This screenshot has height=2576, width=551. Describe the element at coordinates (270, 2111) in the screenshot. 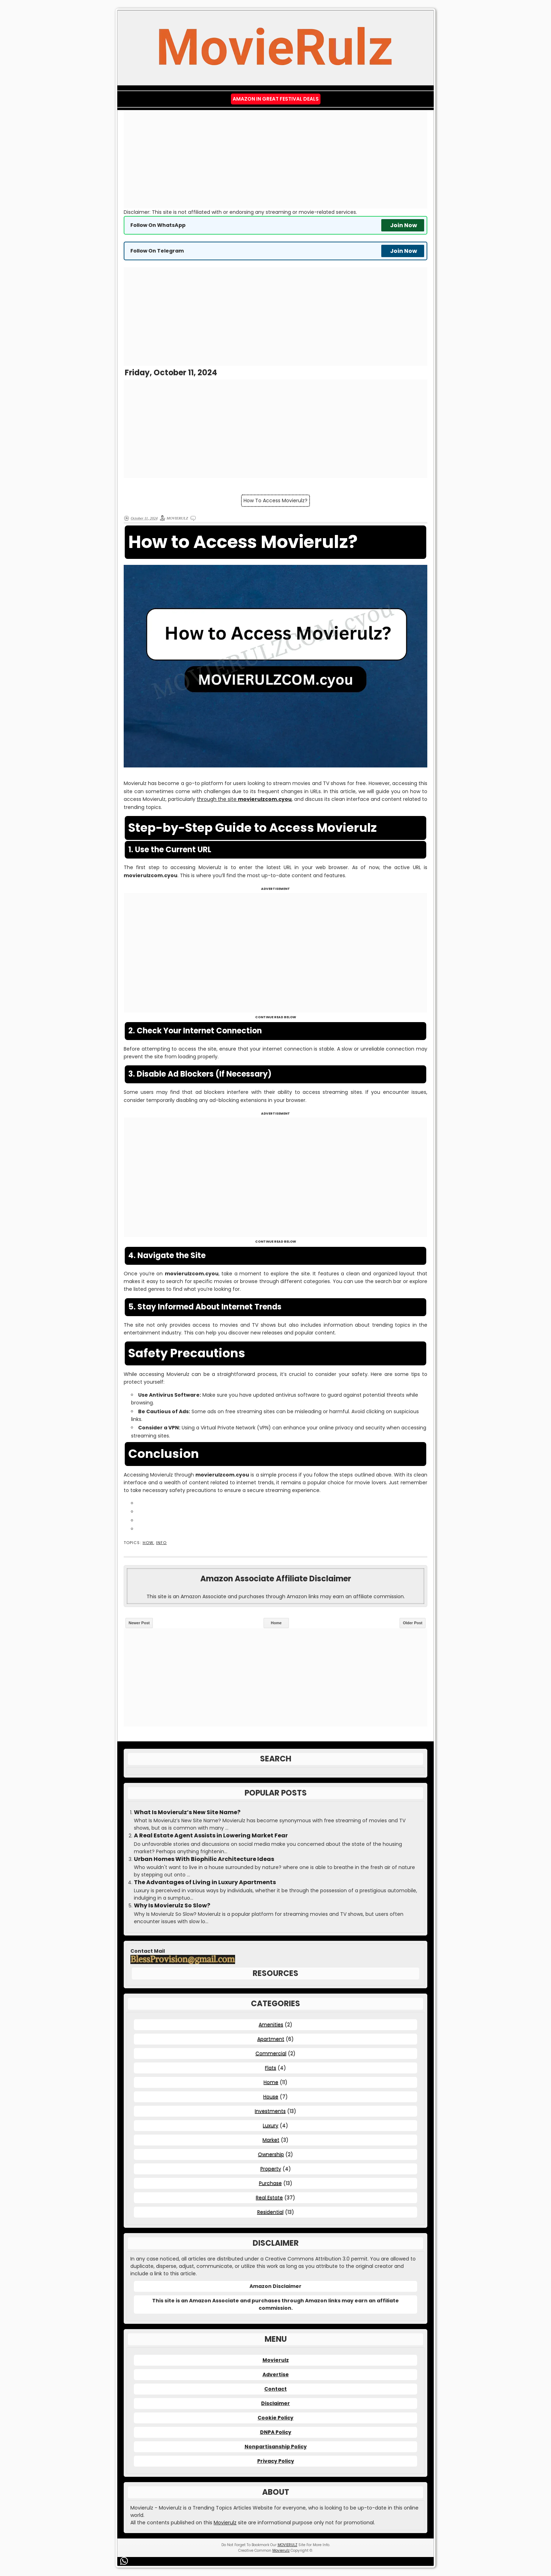

I see `Investments` at that location.